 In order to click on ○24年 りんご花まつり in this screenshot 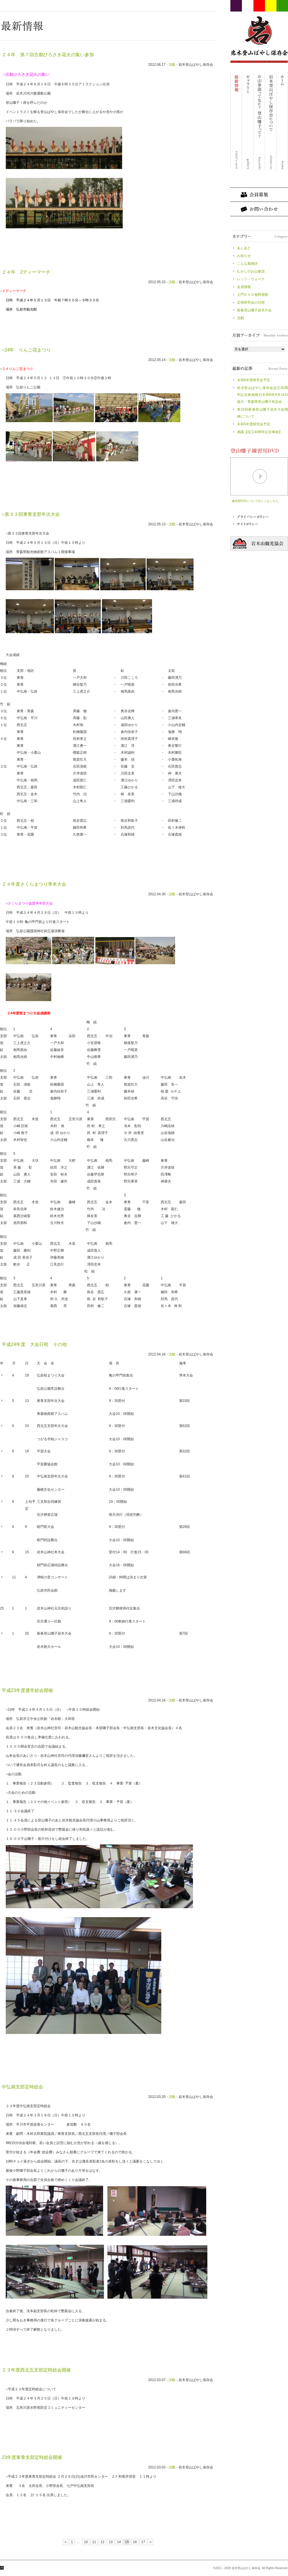, I will do `click(26, 349)`.